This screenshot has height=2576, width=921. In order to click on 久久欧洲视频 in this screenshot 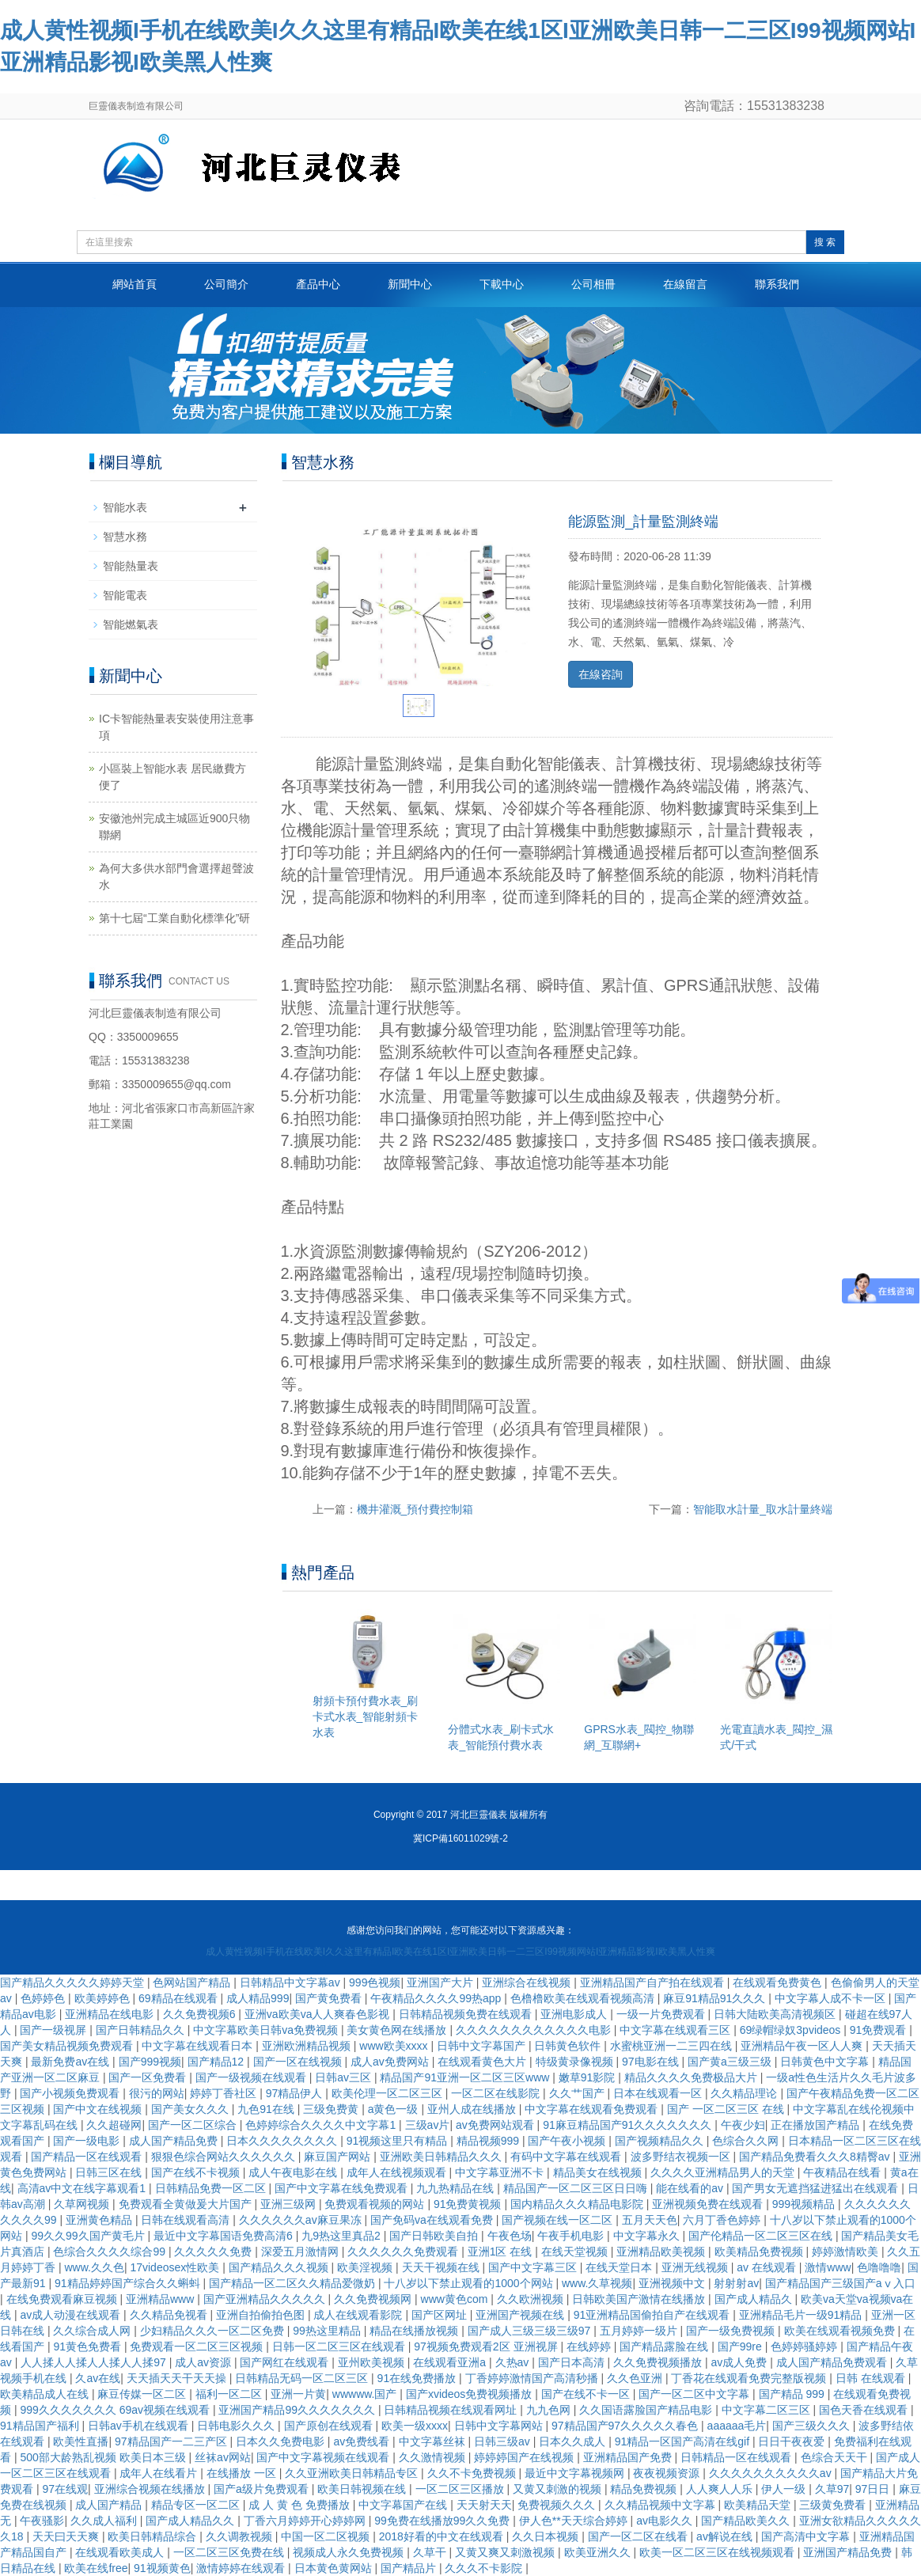, I will do `click(532, 2299)`.